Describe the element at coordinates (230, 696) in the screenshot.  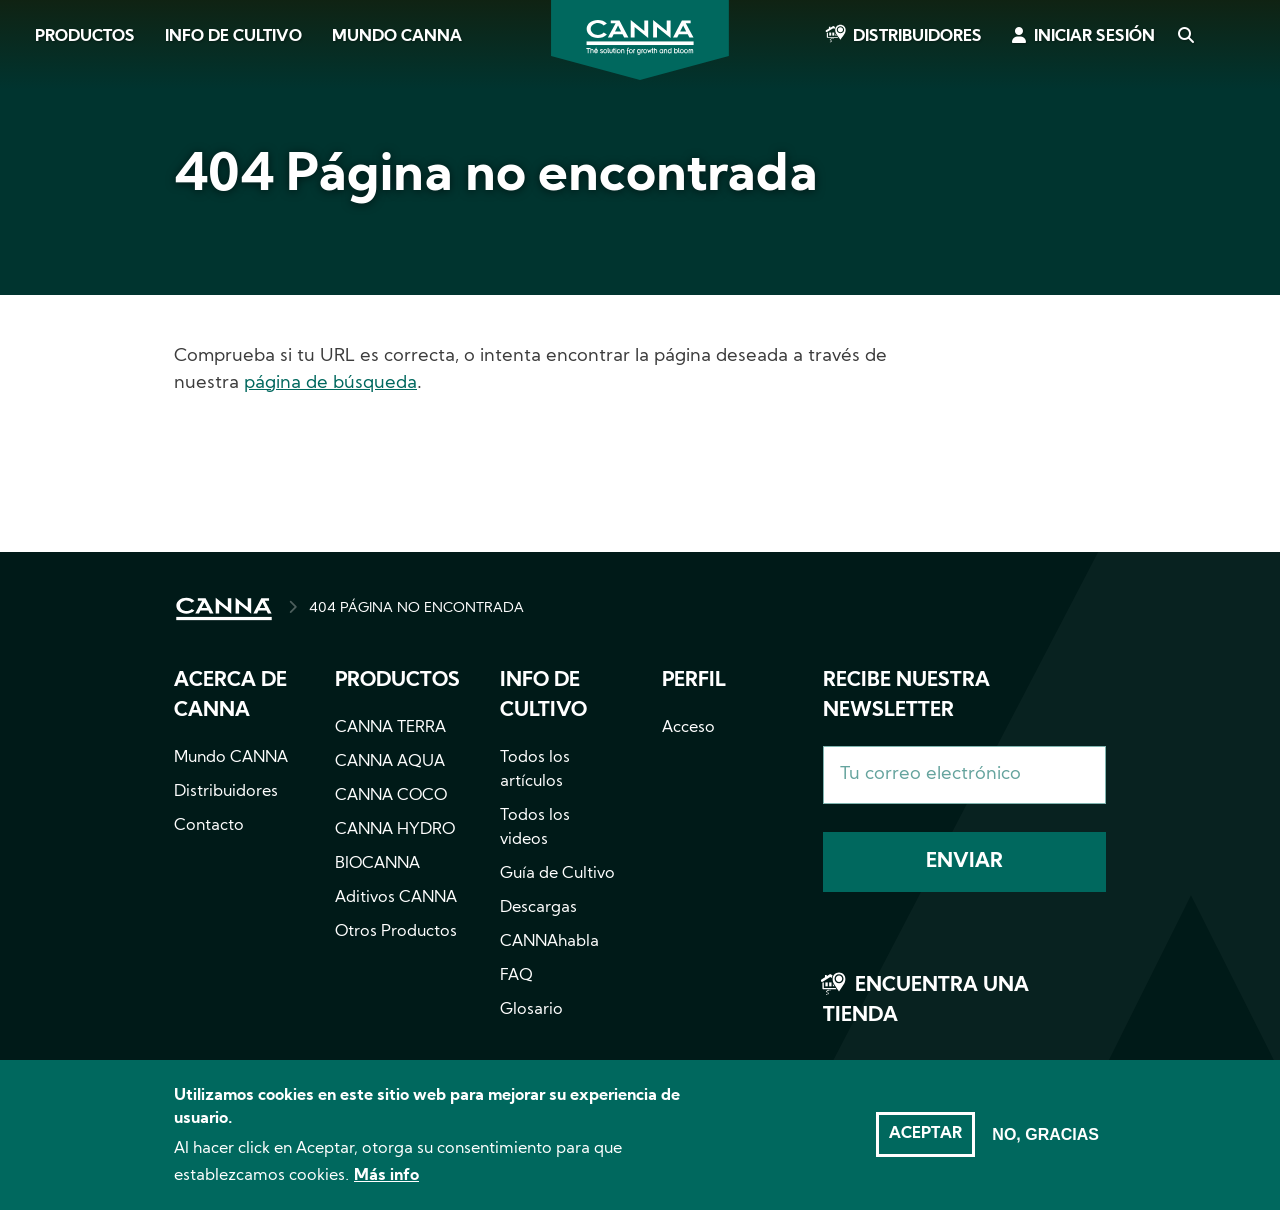
I see `Acerca de CANNA` at that location.